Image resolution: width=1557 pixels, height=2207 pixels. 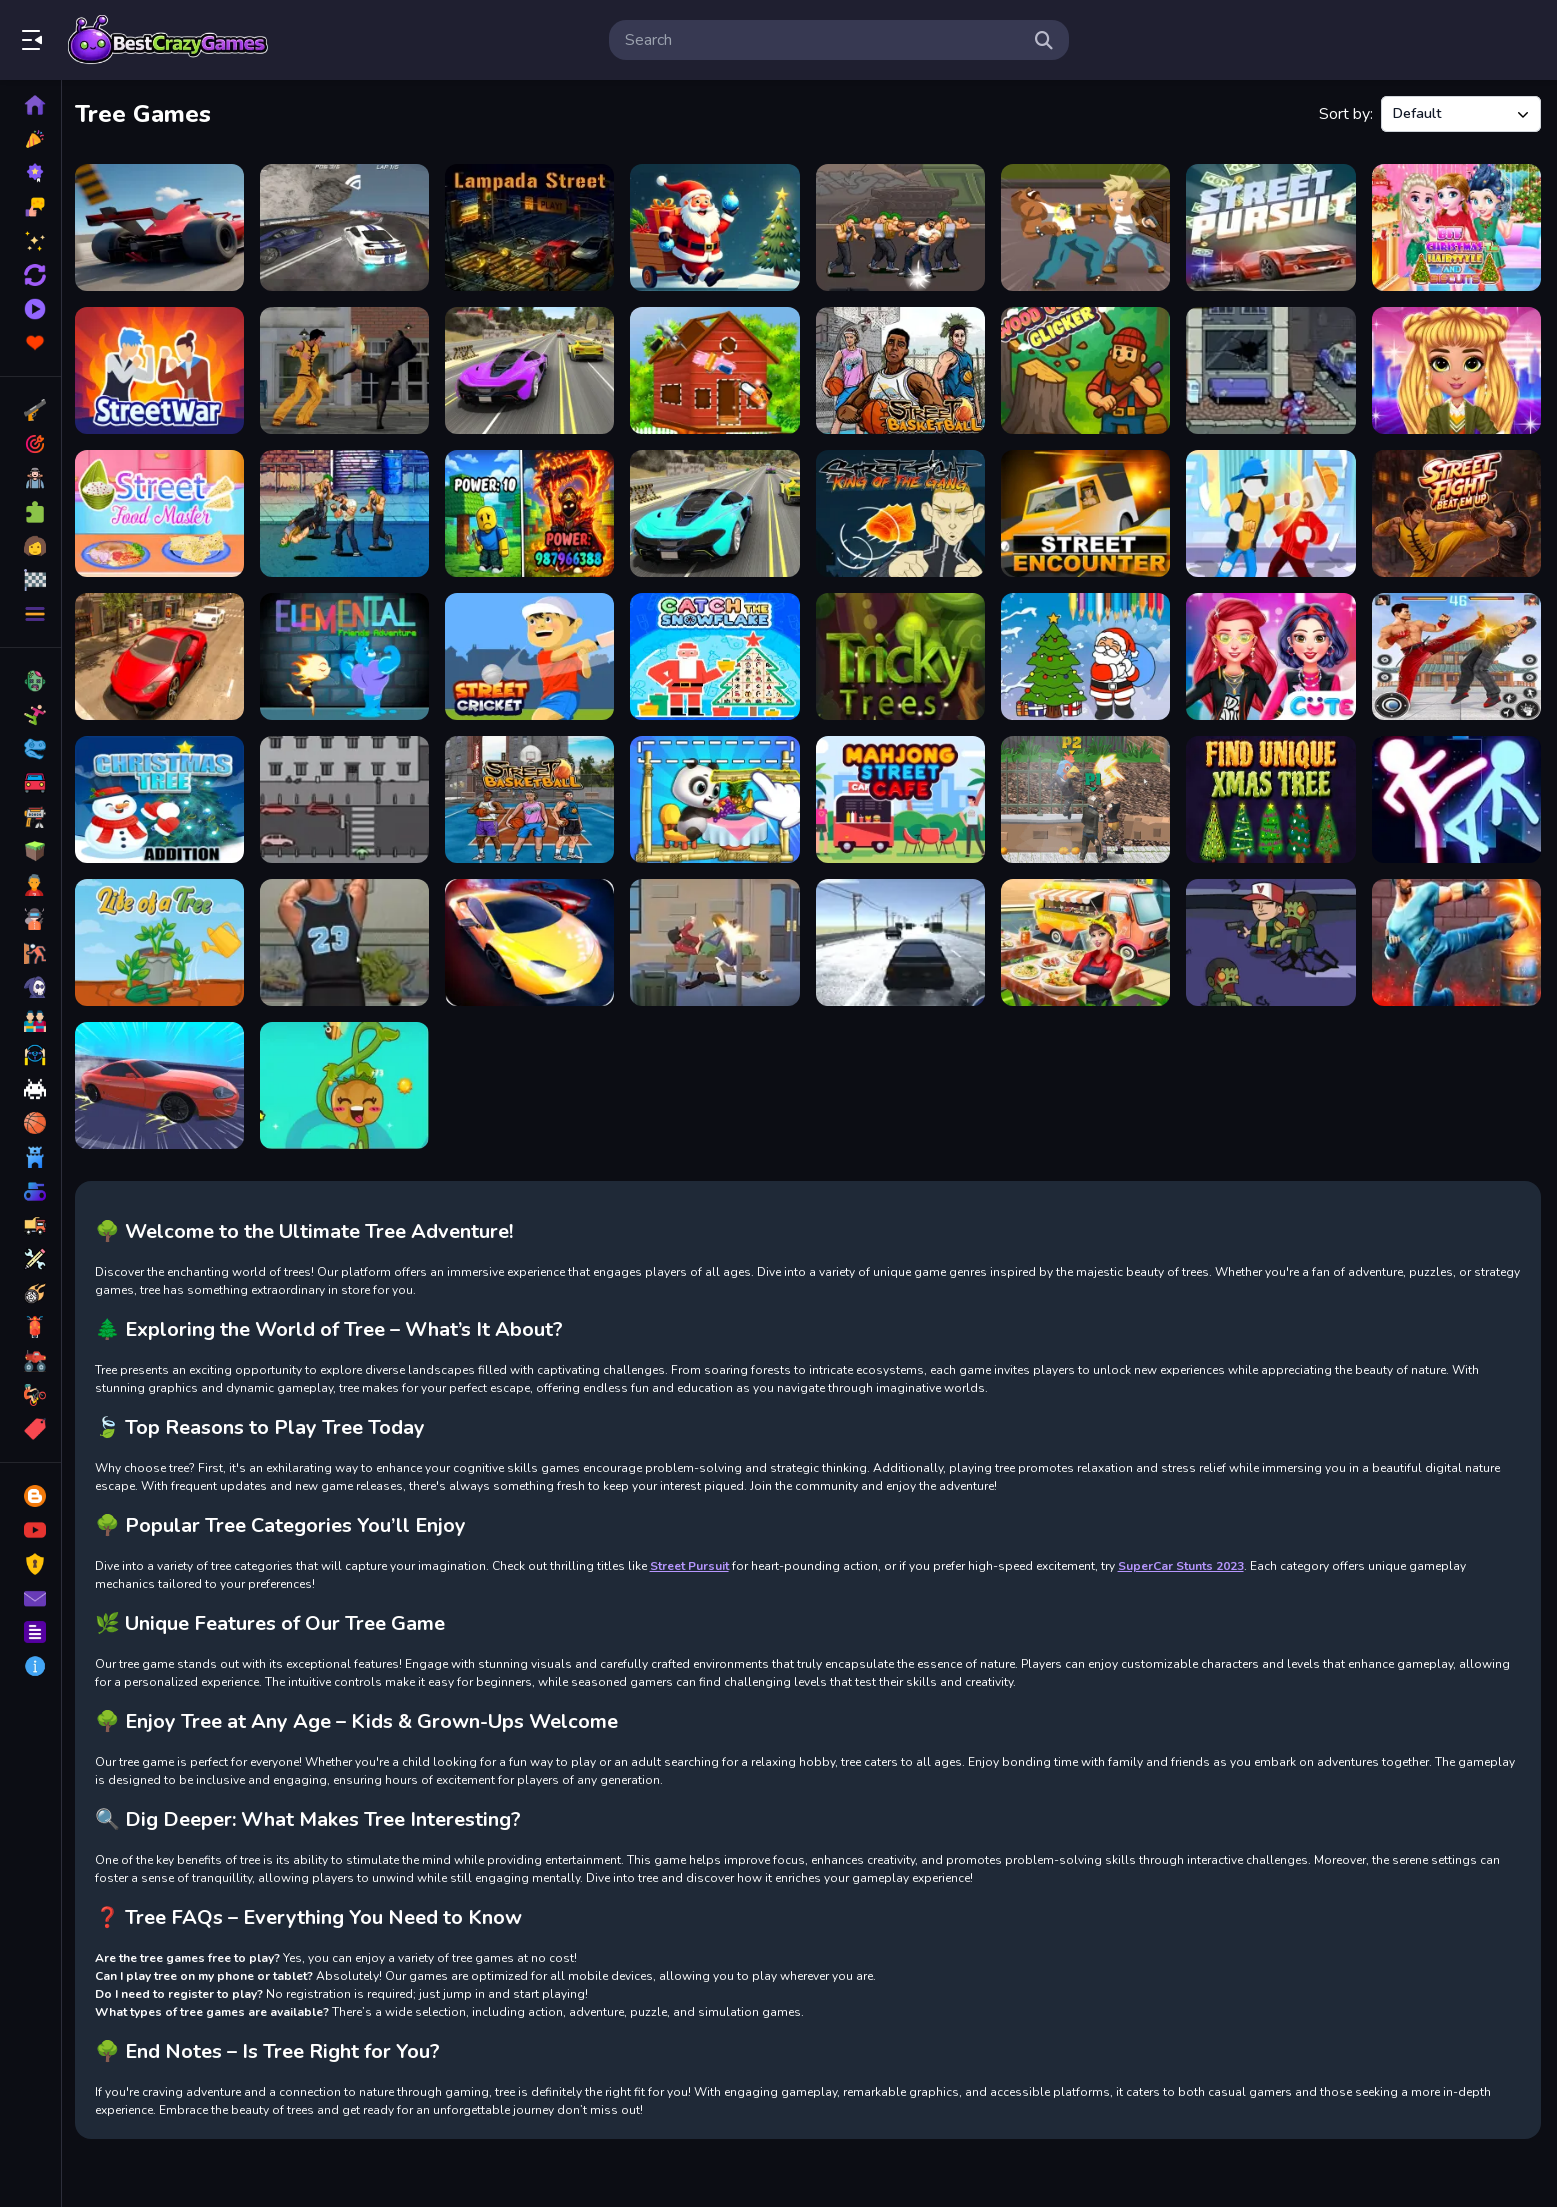 I want to click on [Street Racer Underground], so click(x=533, y=939).